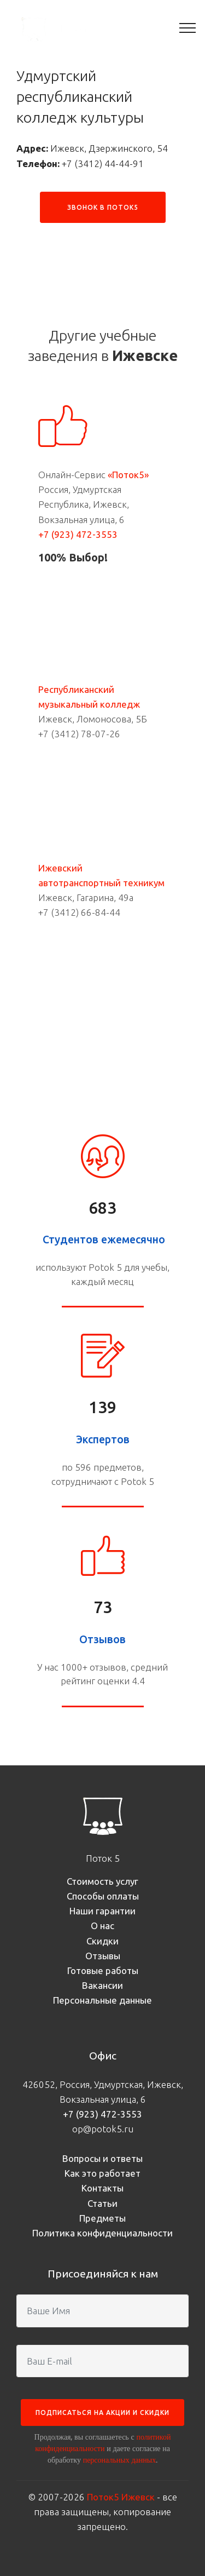 This screenshot has width=205, height=2576. Describe the element at coordinates (102, 2158) in the screenshot. I see `Вопросы и ответы` at that location.